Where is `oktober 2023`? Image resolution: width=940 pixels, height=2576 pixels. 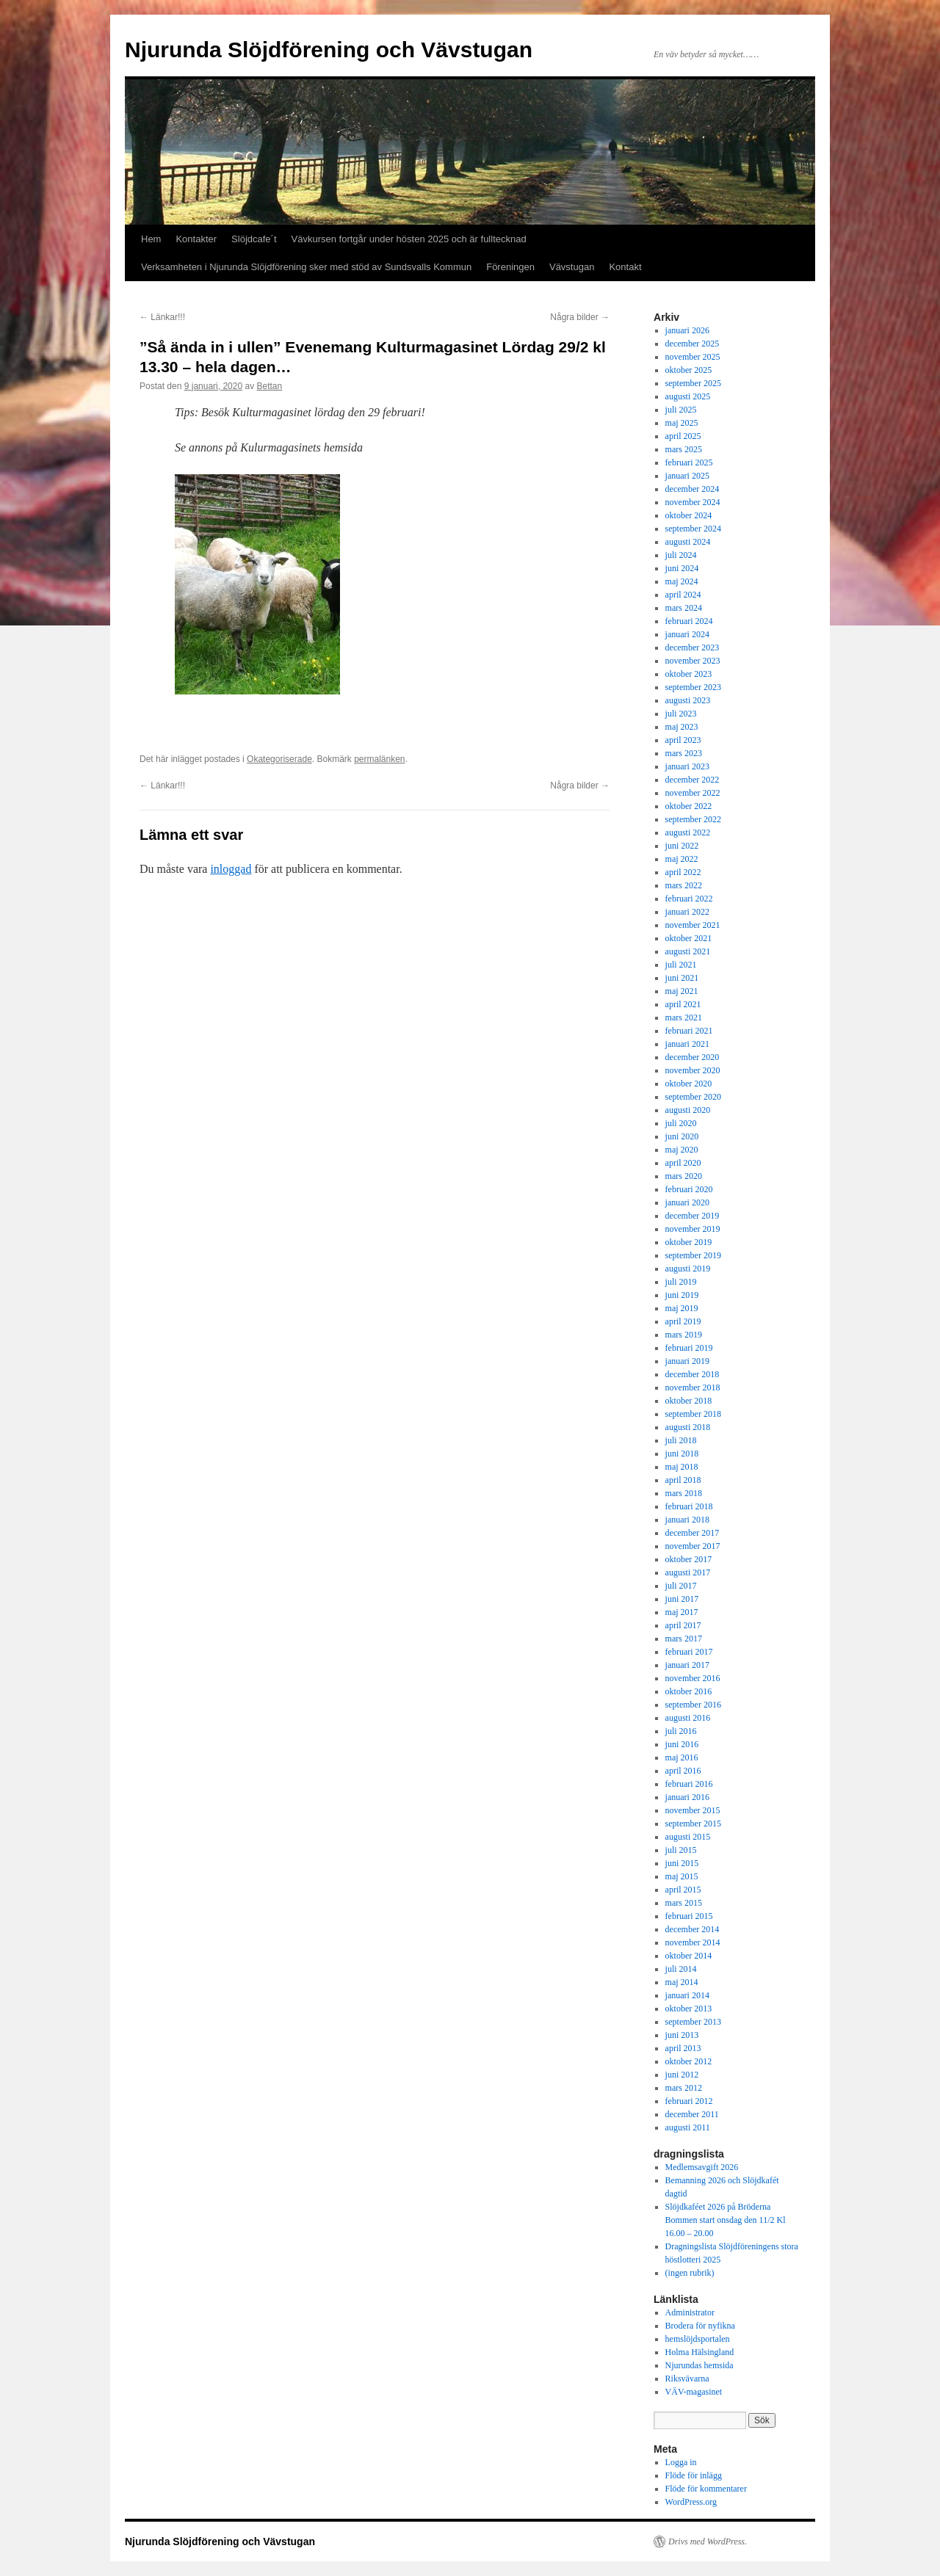
oktober 2023 is located at coordinates (688, 674).